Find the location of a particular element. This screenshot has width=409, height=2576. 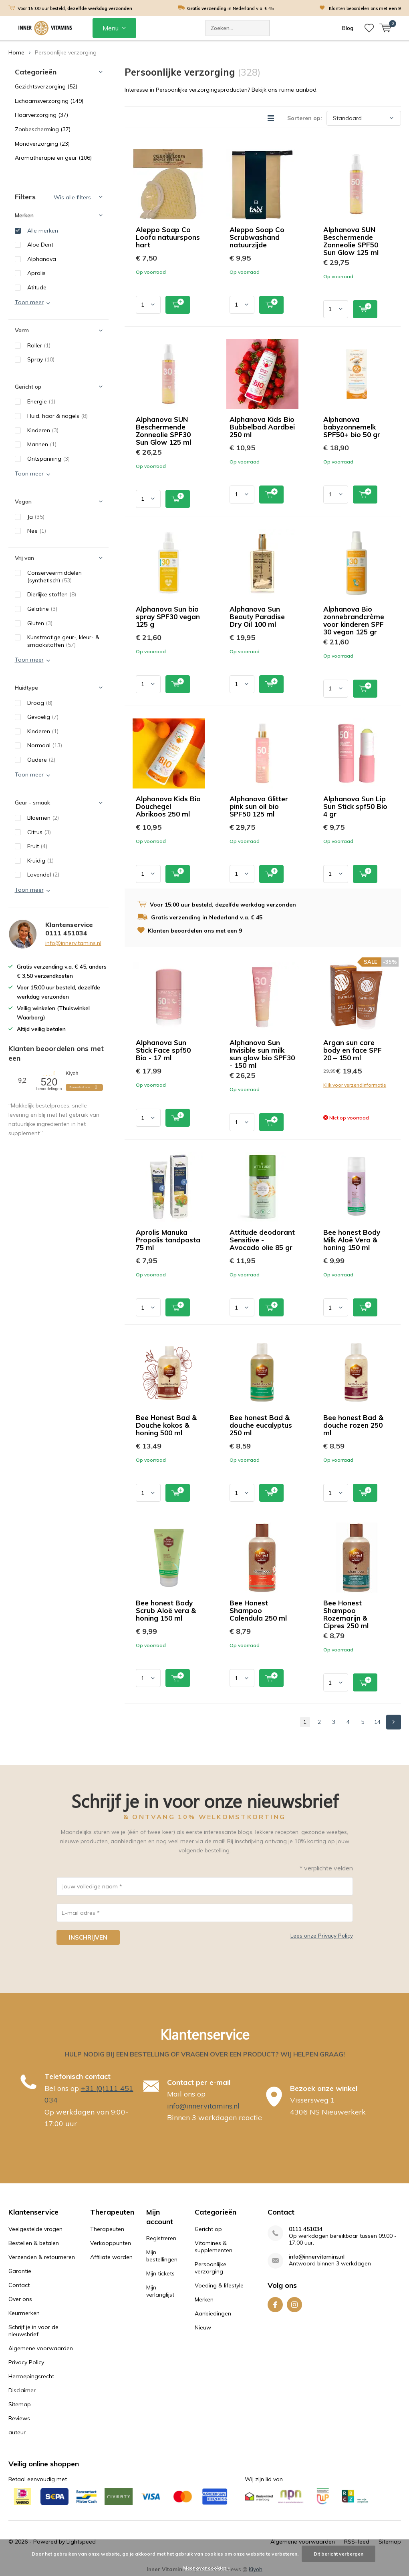

Alphanova Glitter pink sun oil bio SPF50 125 ml is located at coordinates (259, 806).